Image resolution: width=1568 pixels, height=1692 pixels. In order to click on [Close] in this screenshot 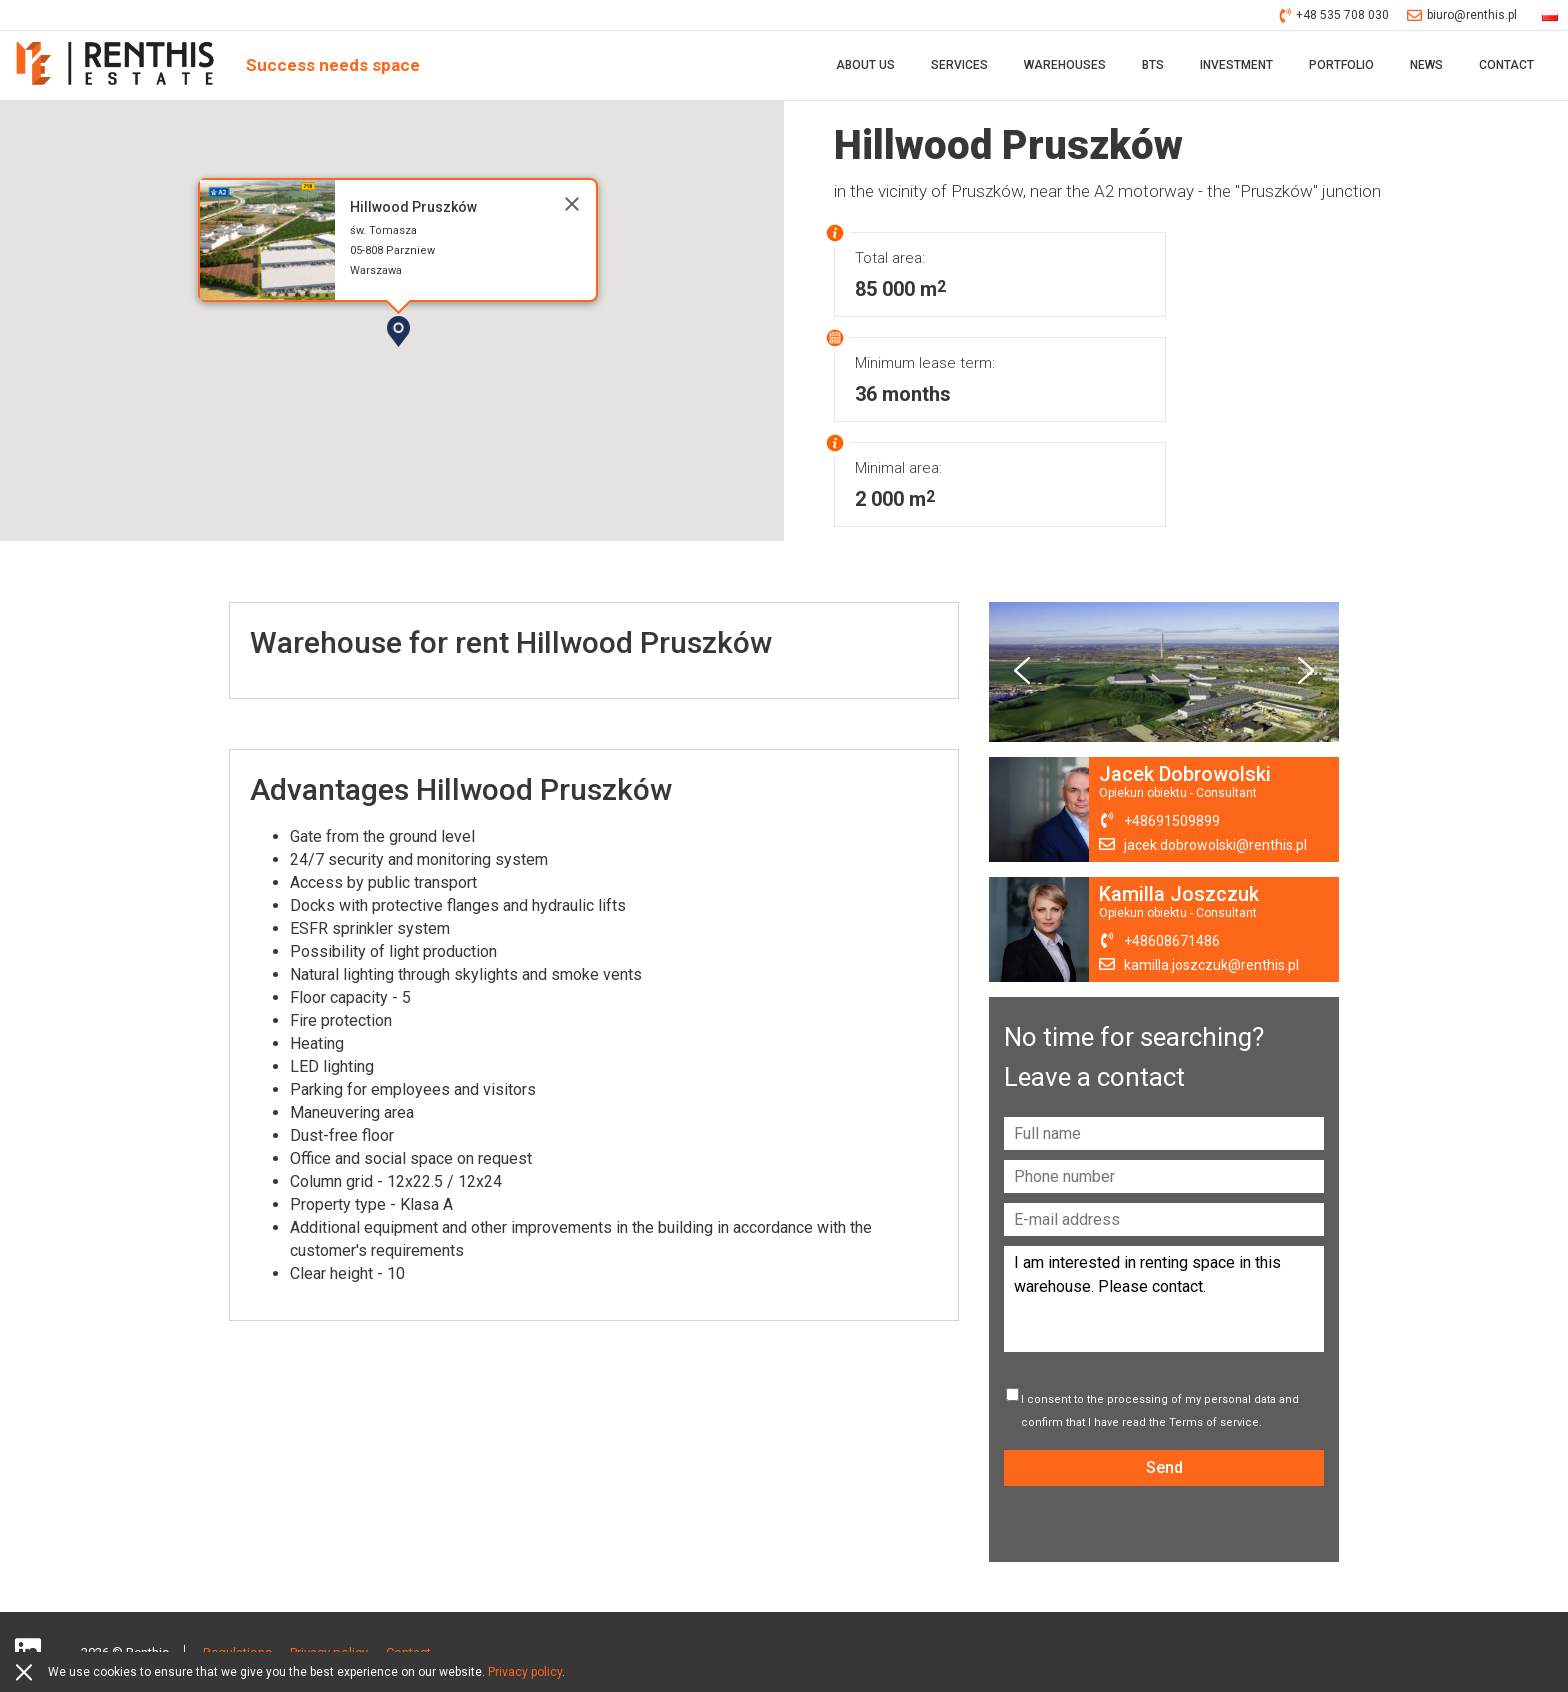, I will do `click(572, 204)`.